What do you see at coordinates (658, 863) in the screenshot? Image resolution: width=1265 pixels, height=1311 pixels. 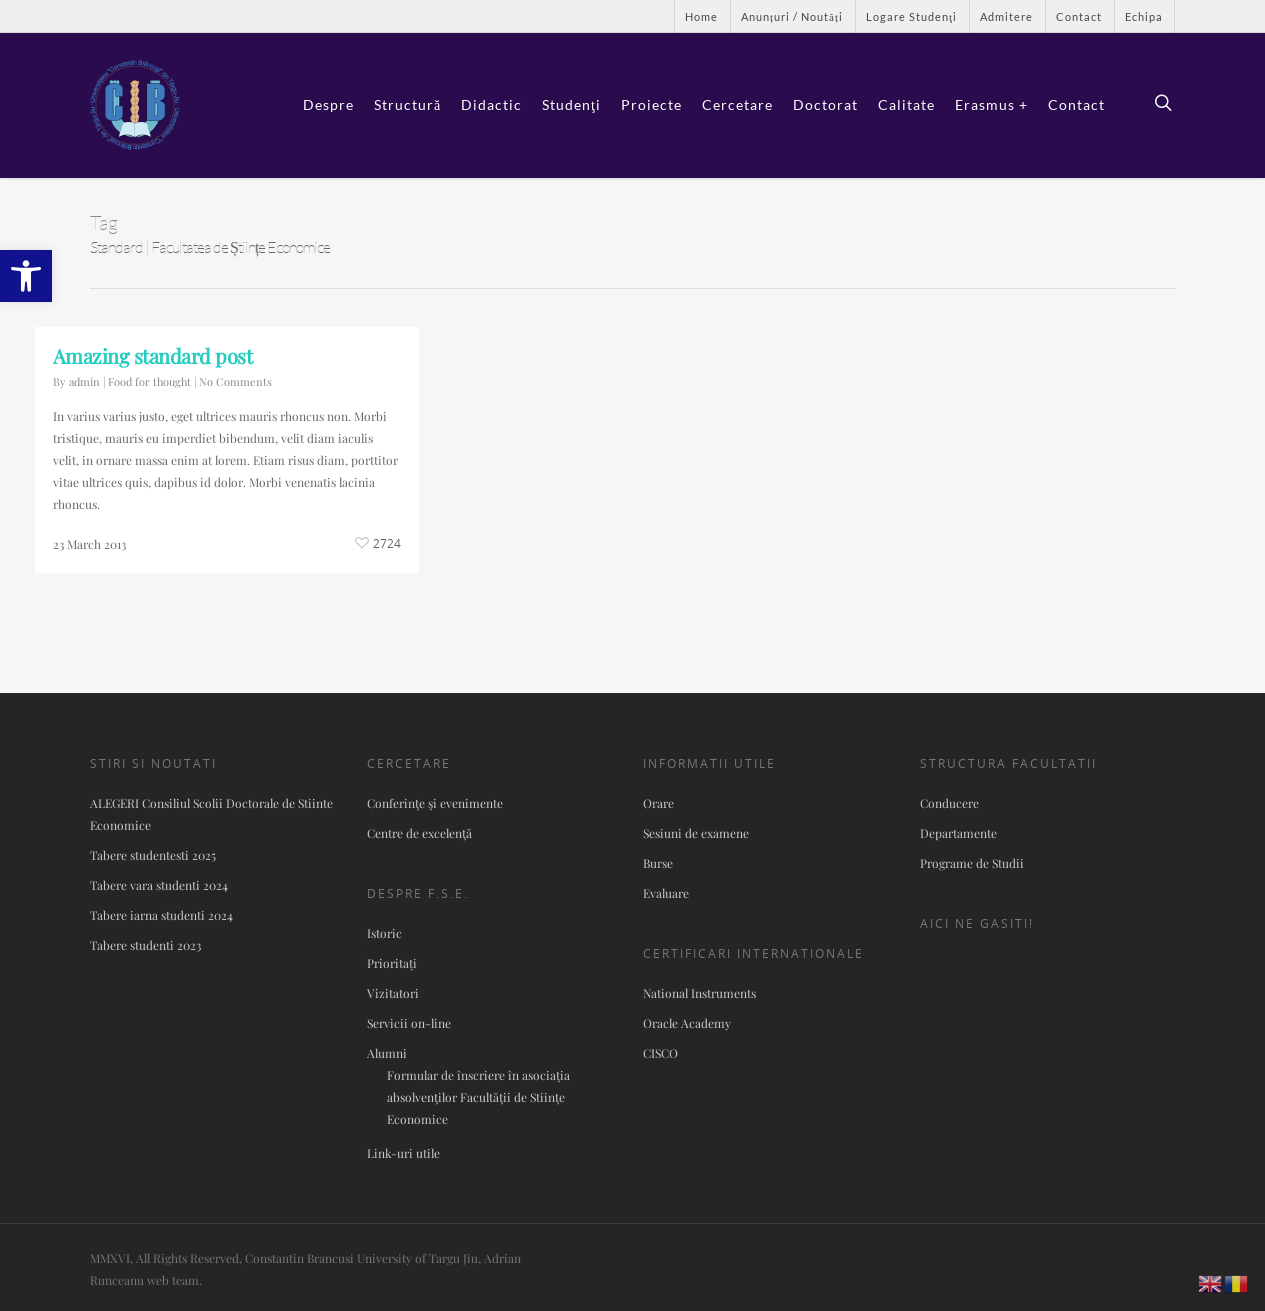 I see `Burse` at bounding box center [658, 863].